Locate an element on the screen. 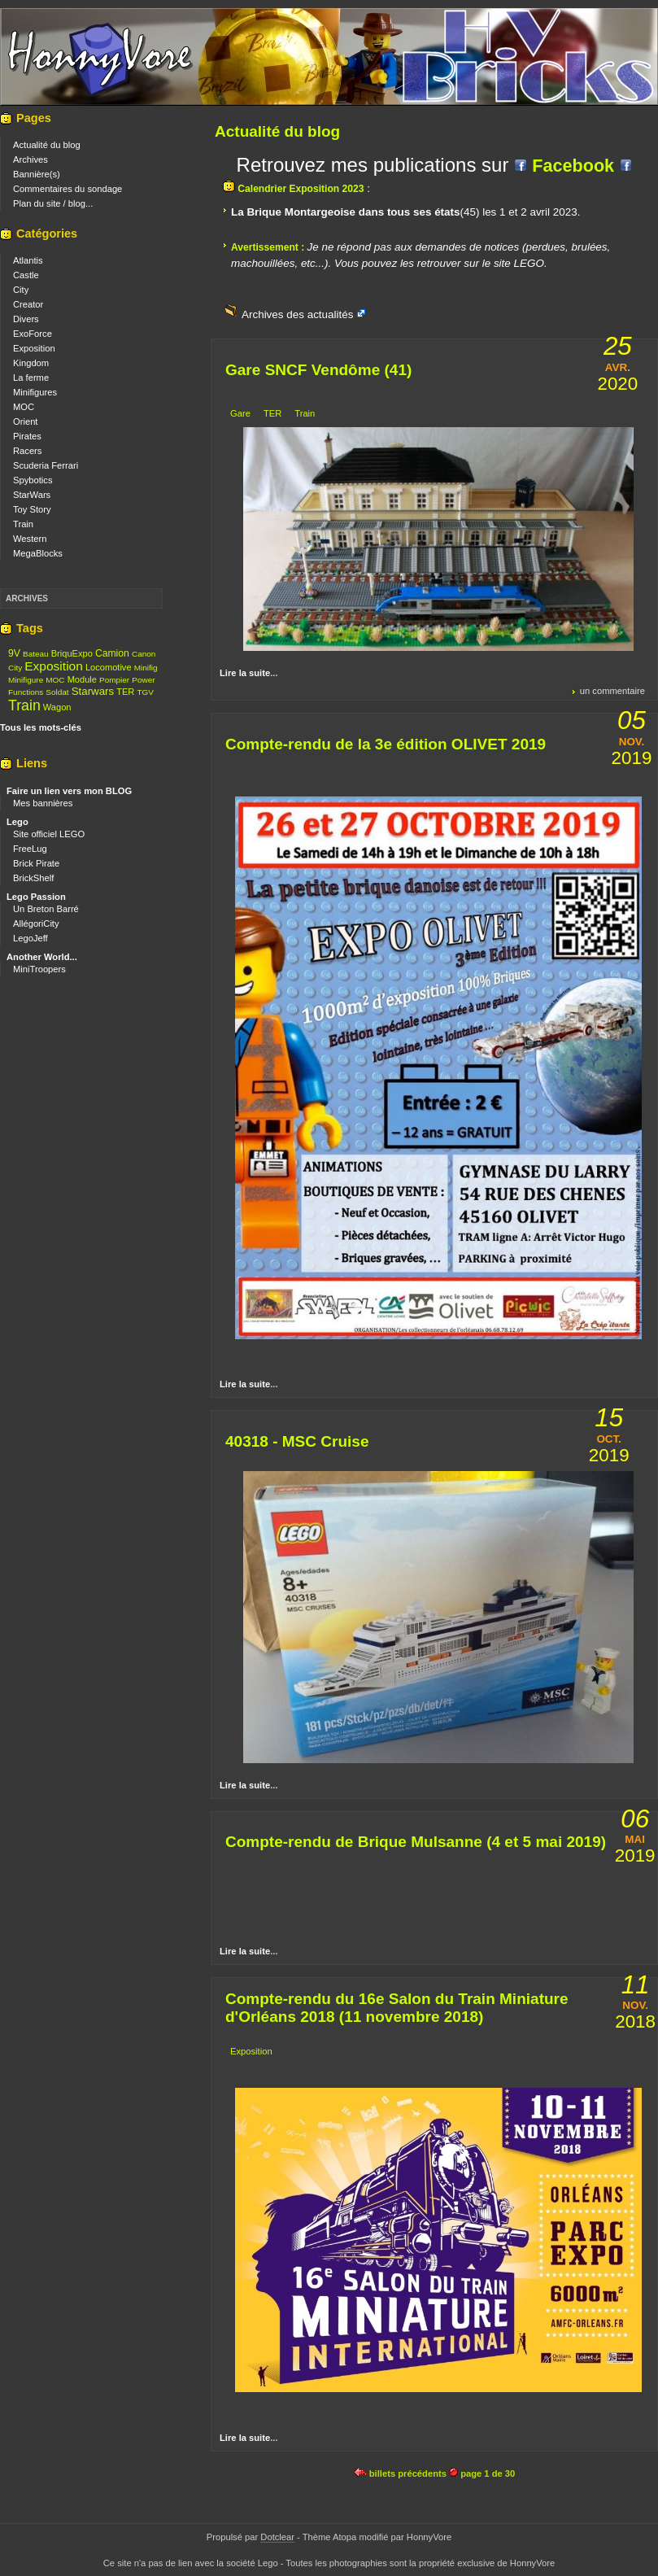 This screenshot has height=2576, width=658. Wagon is located at coordinates (57, 707).